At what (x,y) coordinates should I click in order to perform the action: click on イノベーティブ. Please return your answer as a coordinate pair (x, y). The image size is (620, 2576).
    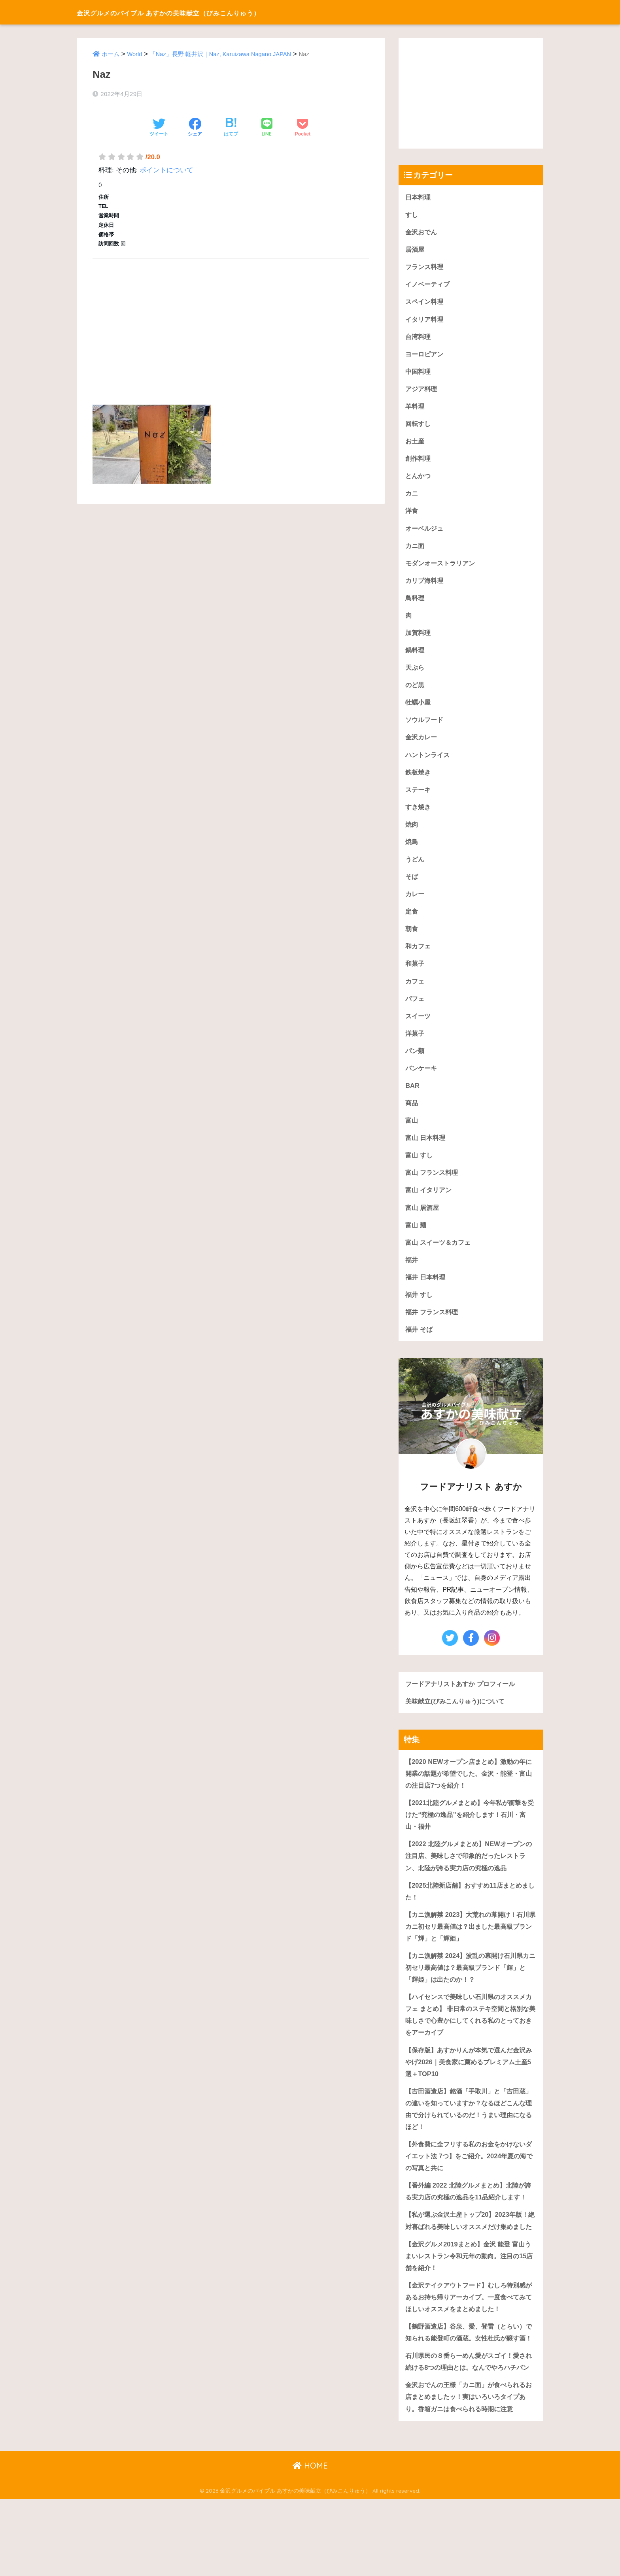
    Looking at the image, I should click on (428, 285).